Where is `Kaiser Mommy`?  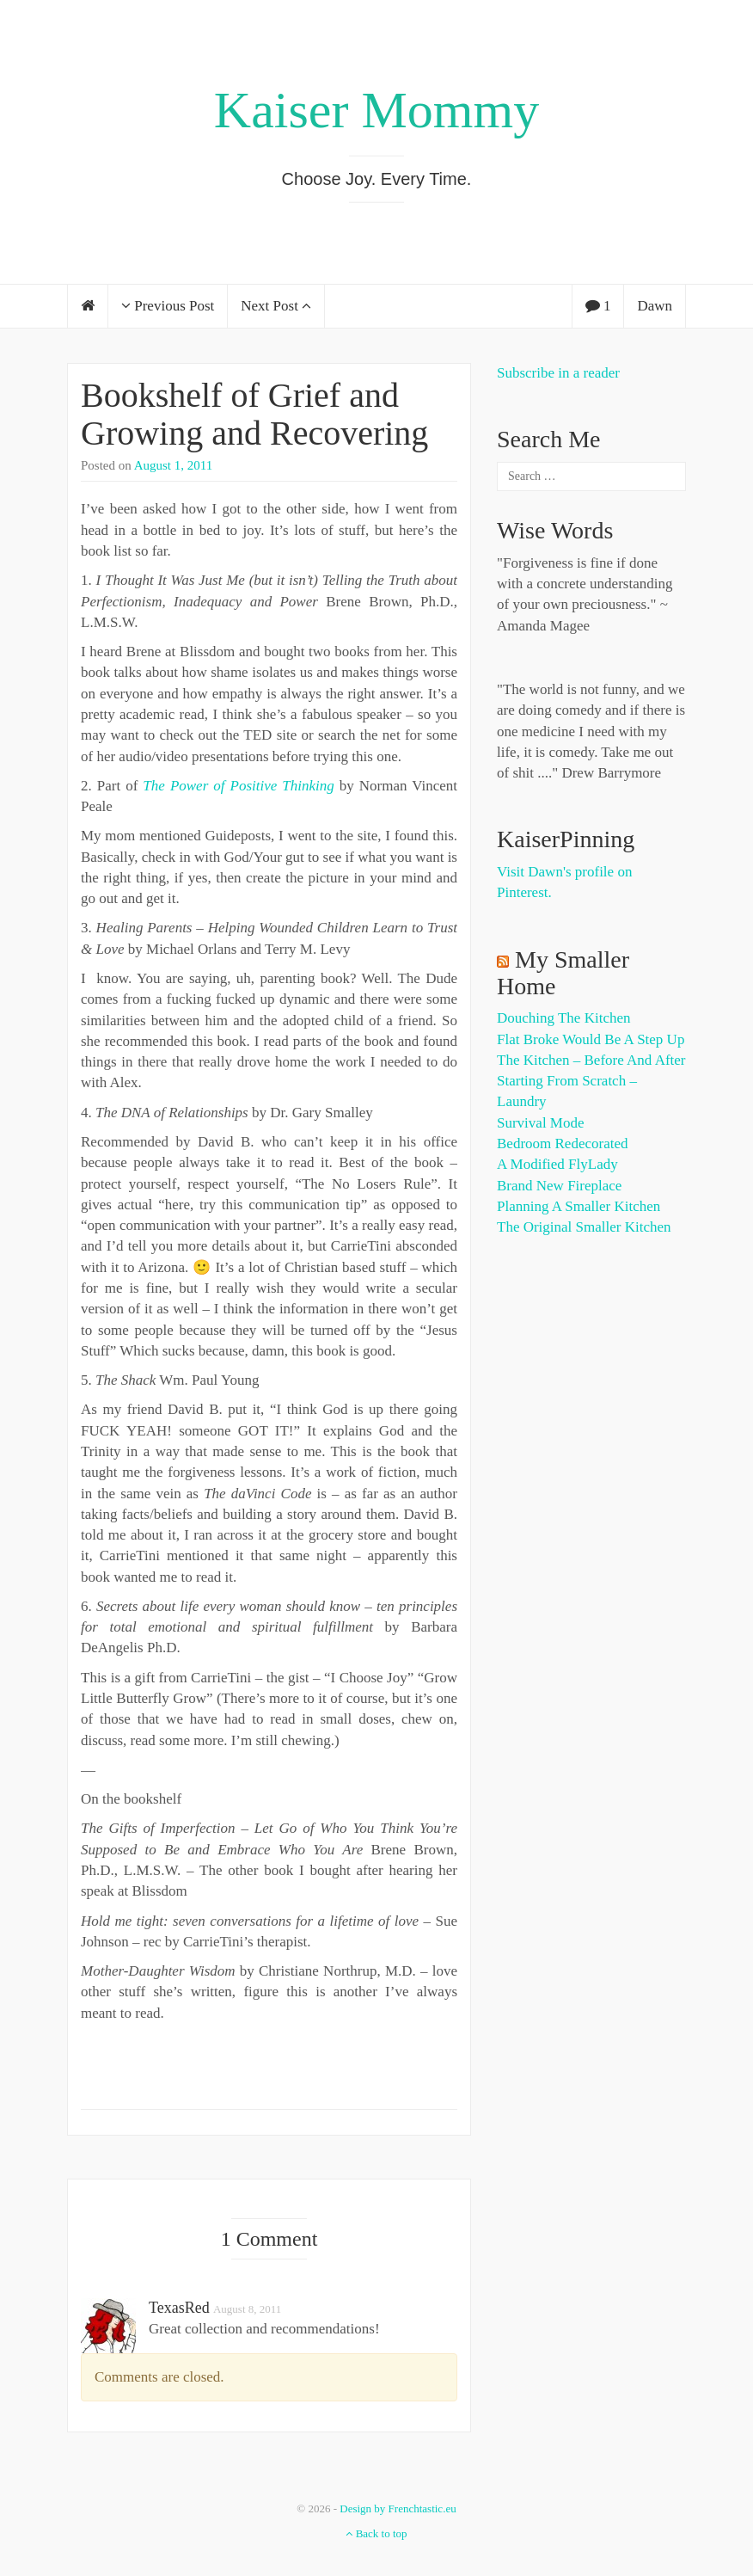 Kaiser Mommy is located at coordinates (376, 110).